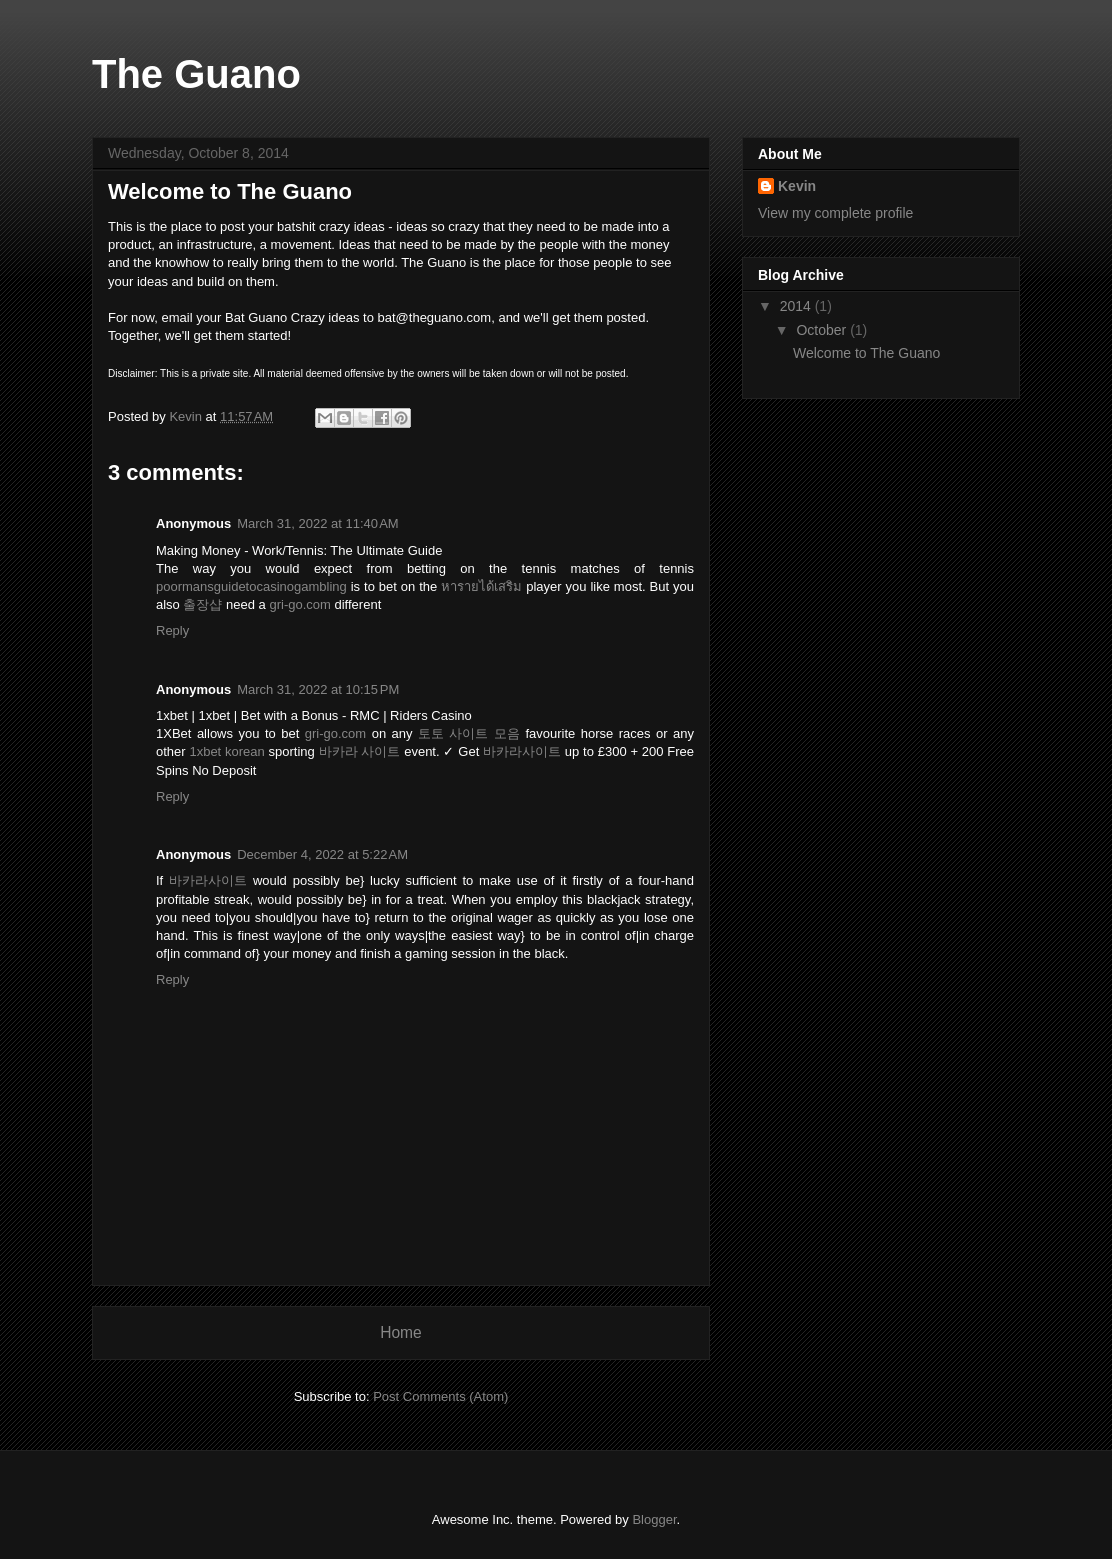 The width and height of the screenshot is (1112, 1559). What do you see at coordinates (797, 306) in the screenshot?
I see `2014` at bounding box center [797, 306].